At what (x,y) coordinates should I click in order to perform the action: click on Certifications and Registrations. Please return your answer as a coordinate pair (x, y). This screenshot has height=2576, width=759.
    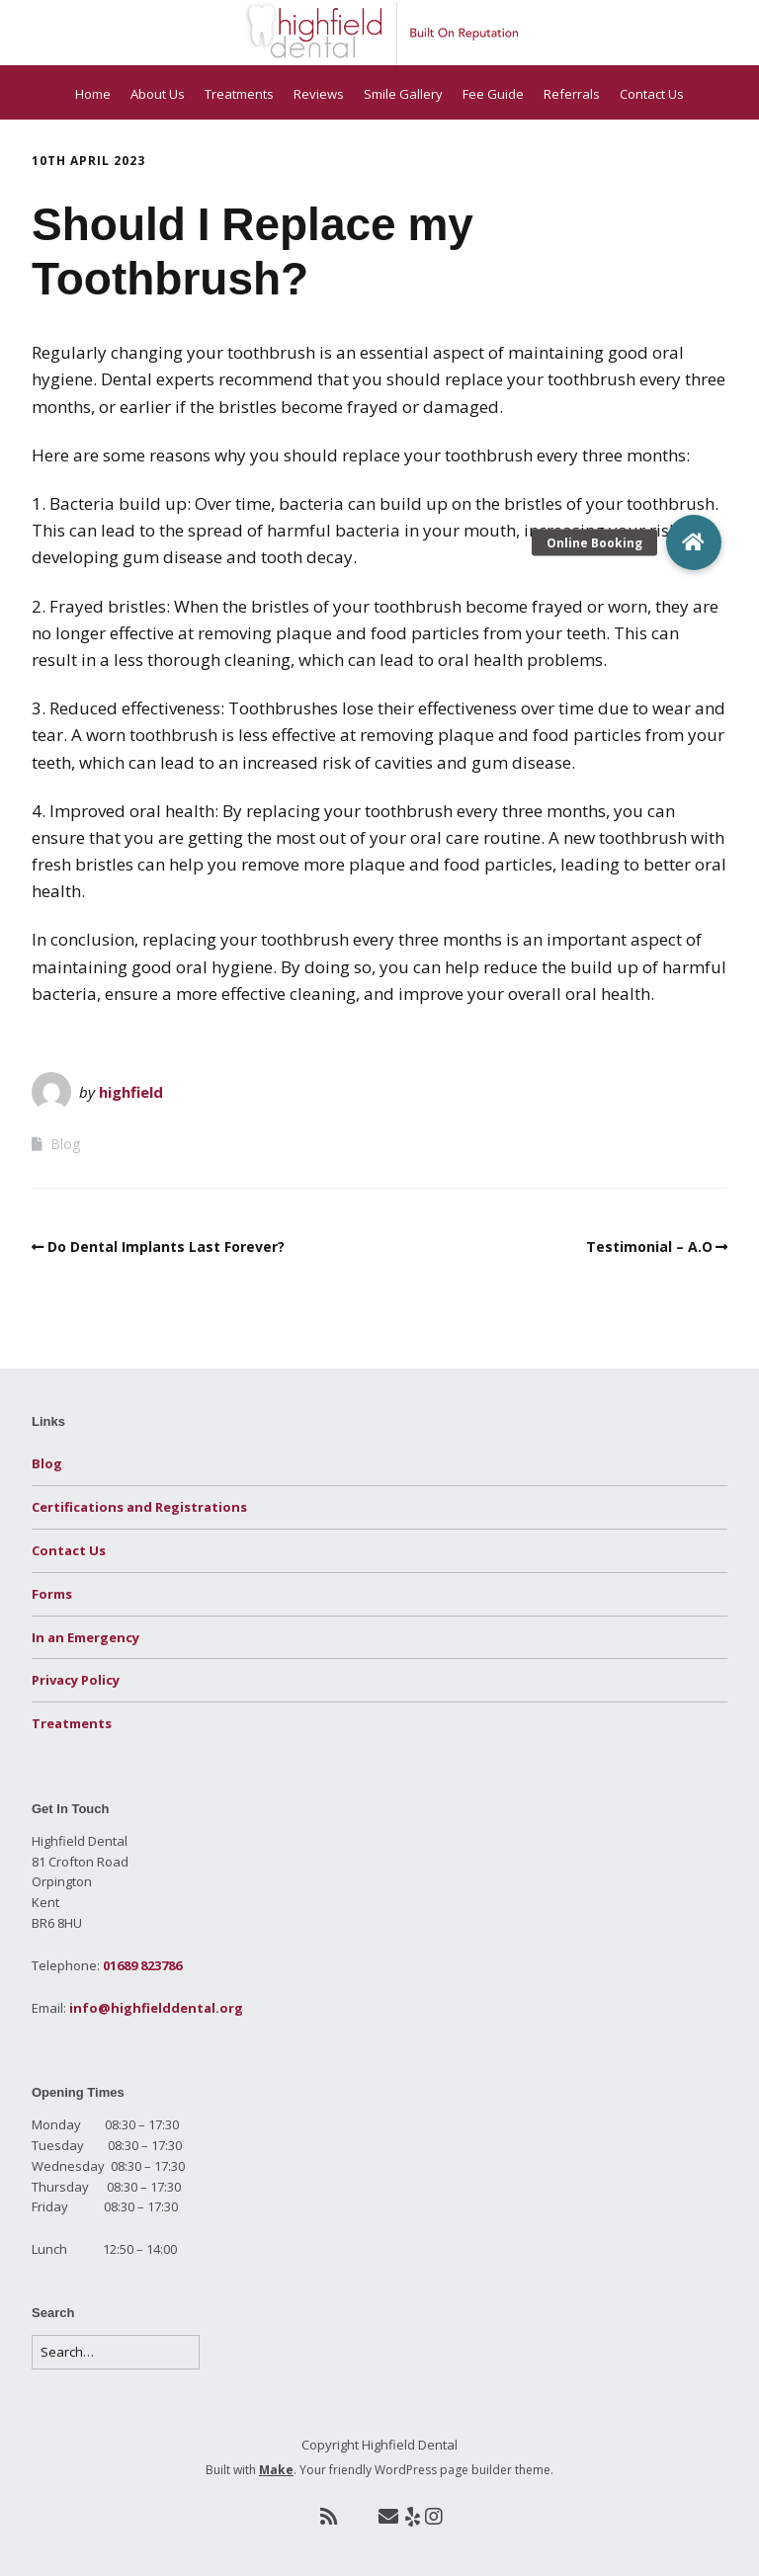
    Looking at the image, I should click on (139, 1507).